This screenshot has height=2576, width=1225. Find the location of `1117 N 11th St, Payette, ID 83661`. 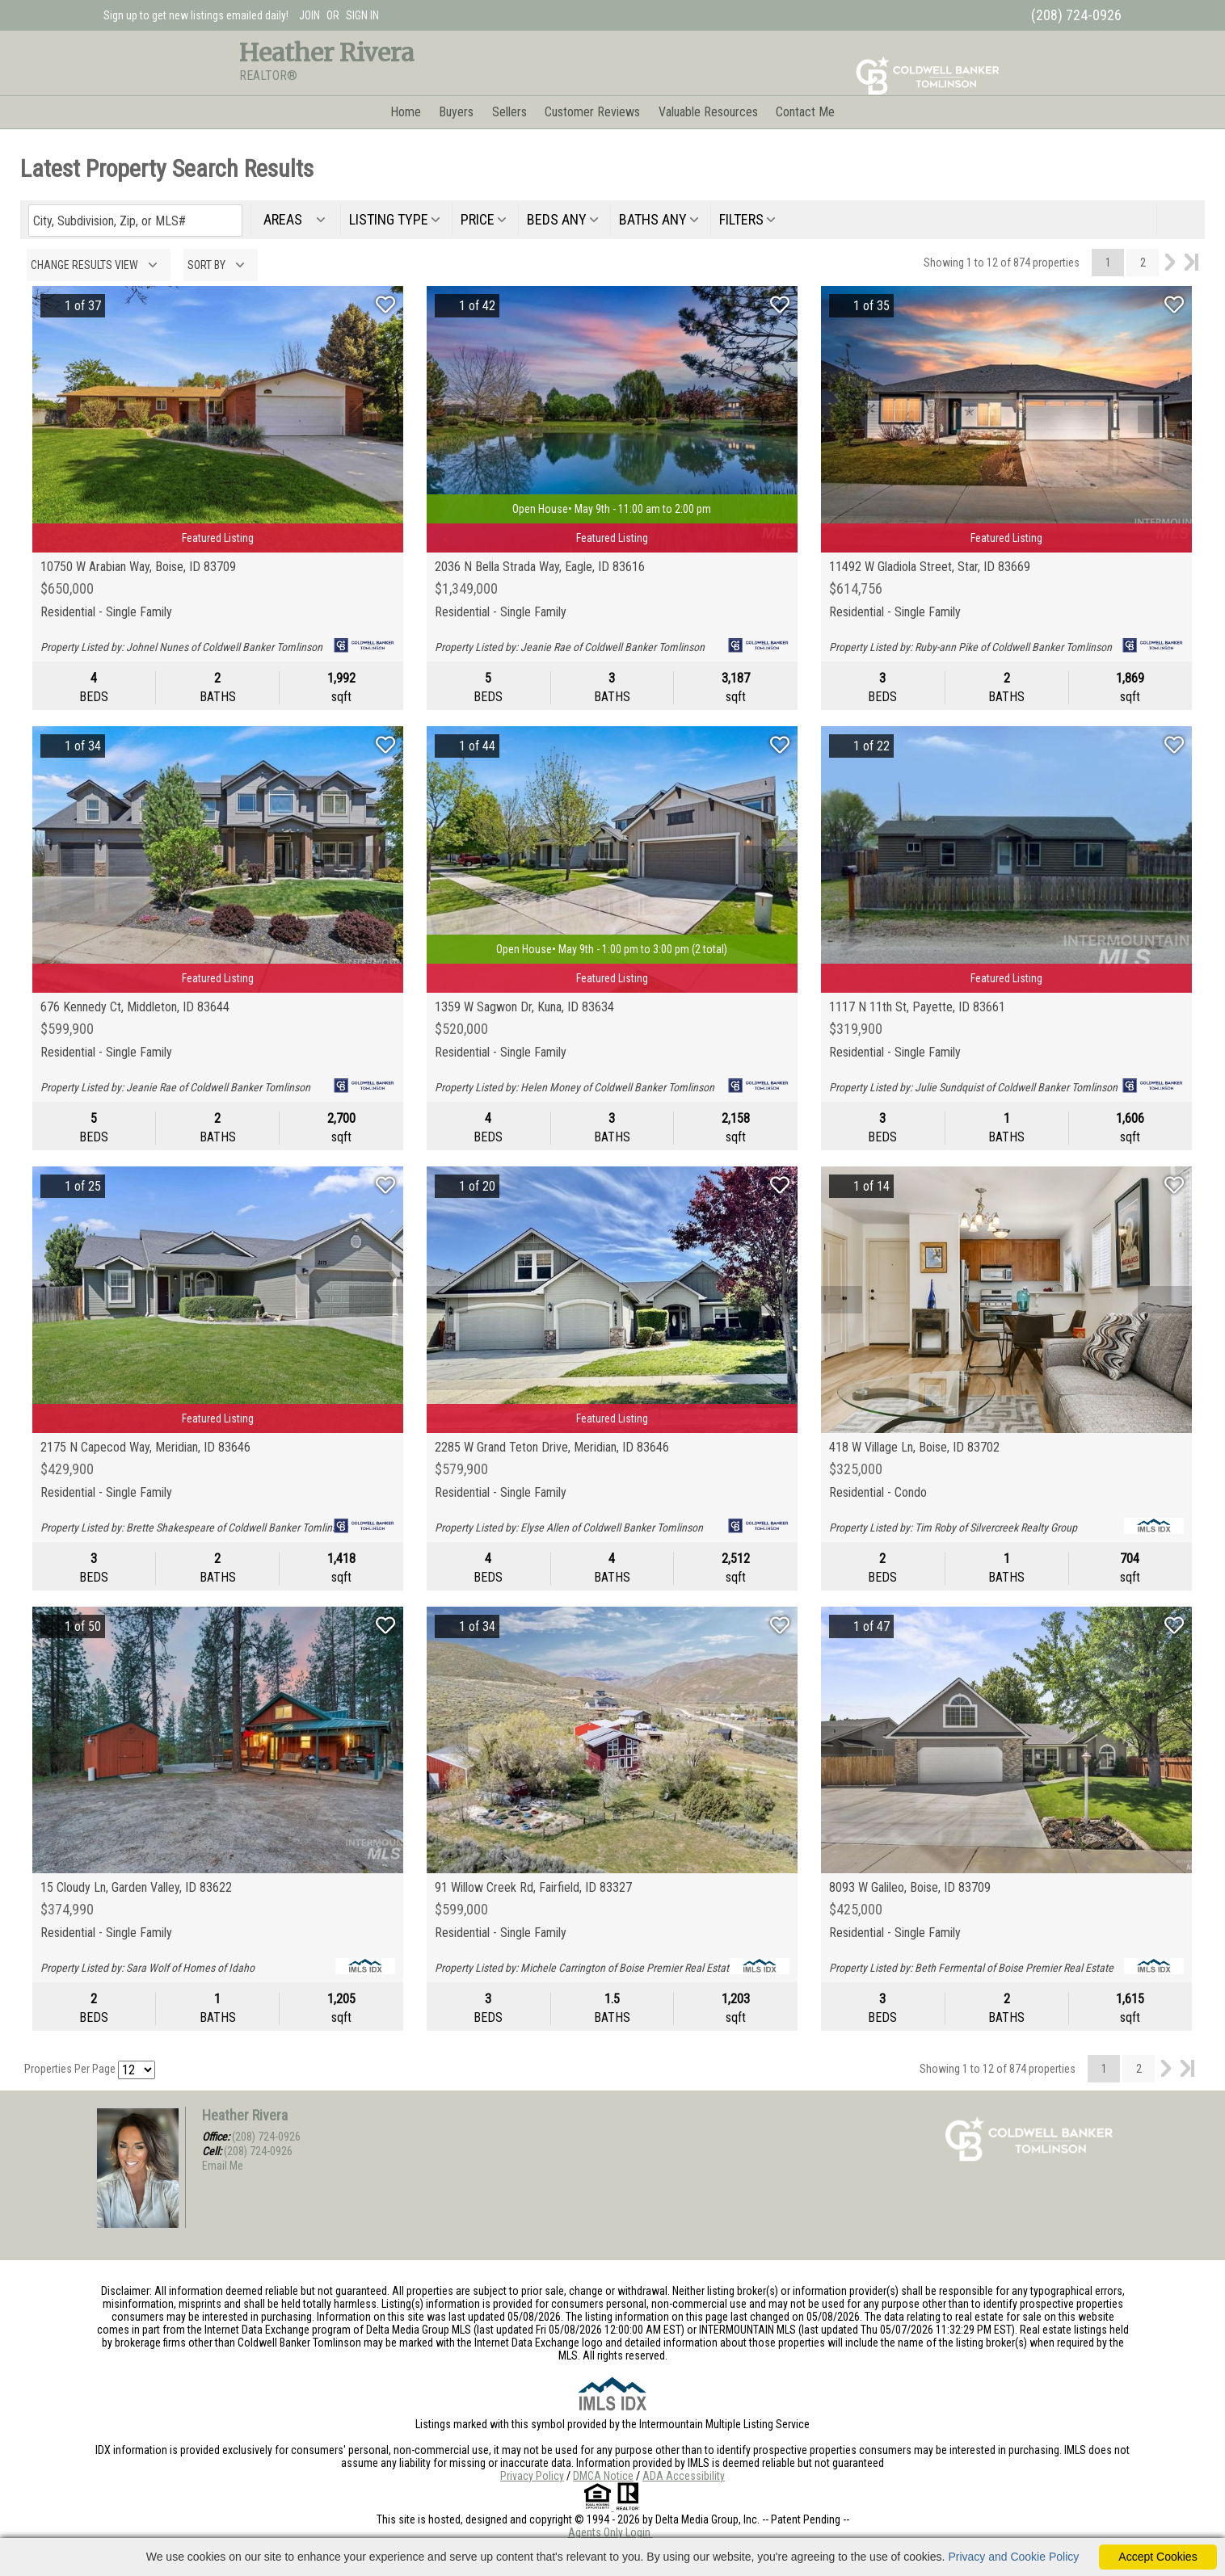

1117 N 11th St, Payette, ID 83661 is located at coordinates (917, 1007).